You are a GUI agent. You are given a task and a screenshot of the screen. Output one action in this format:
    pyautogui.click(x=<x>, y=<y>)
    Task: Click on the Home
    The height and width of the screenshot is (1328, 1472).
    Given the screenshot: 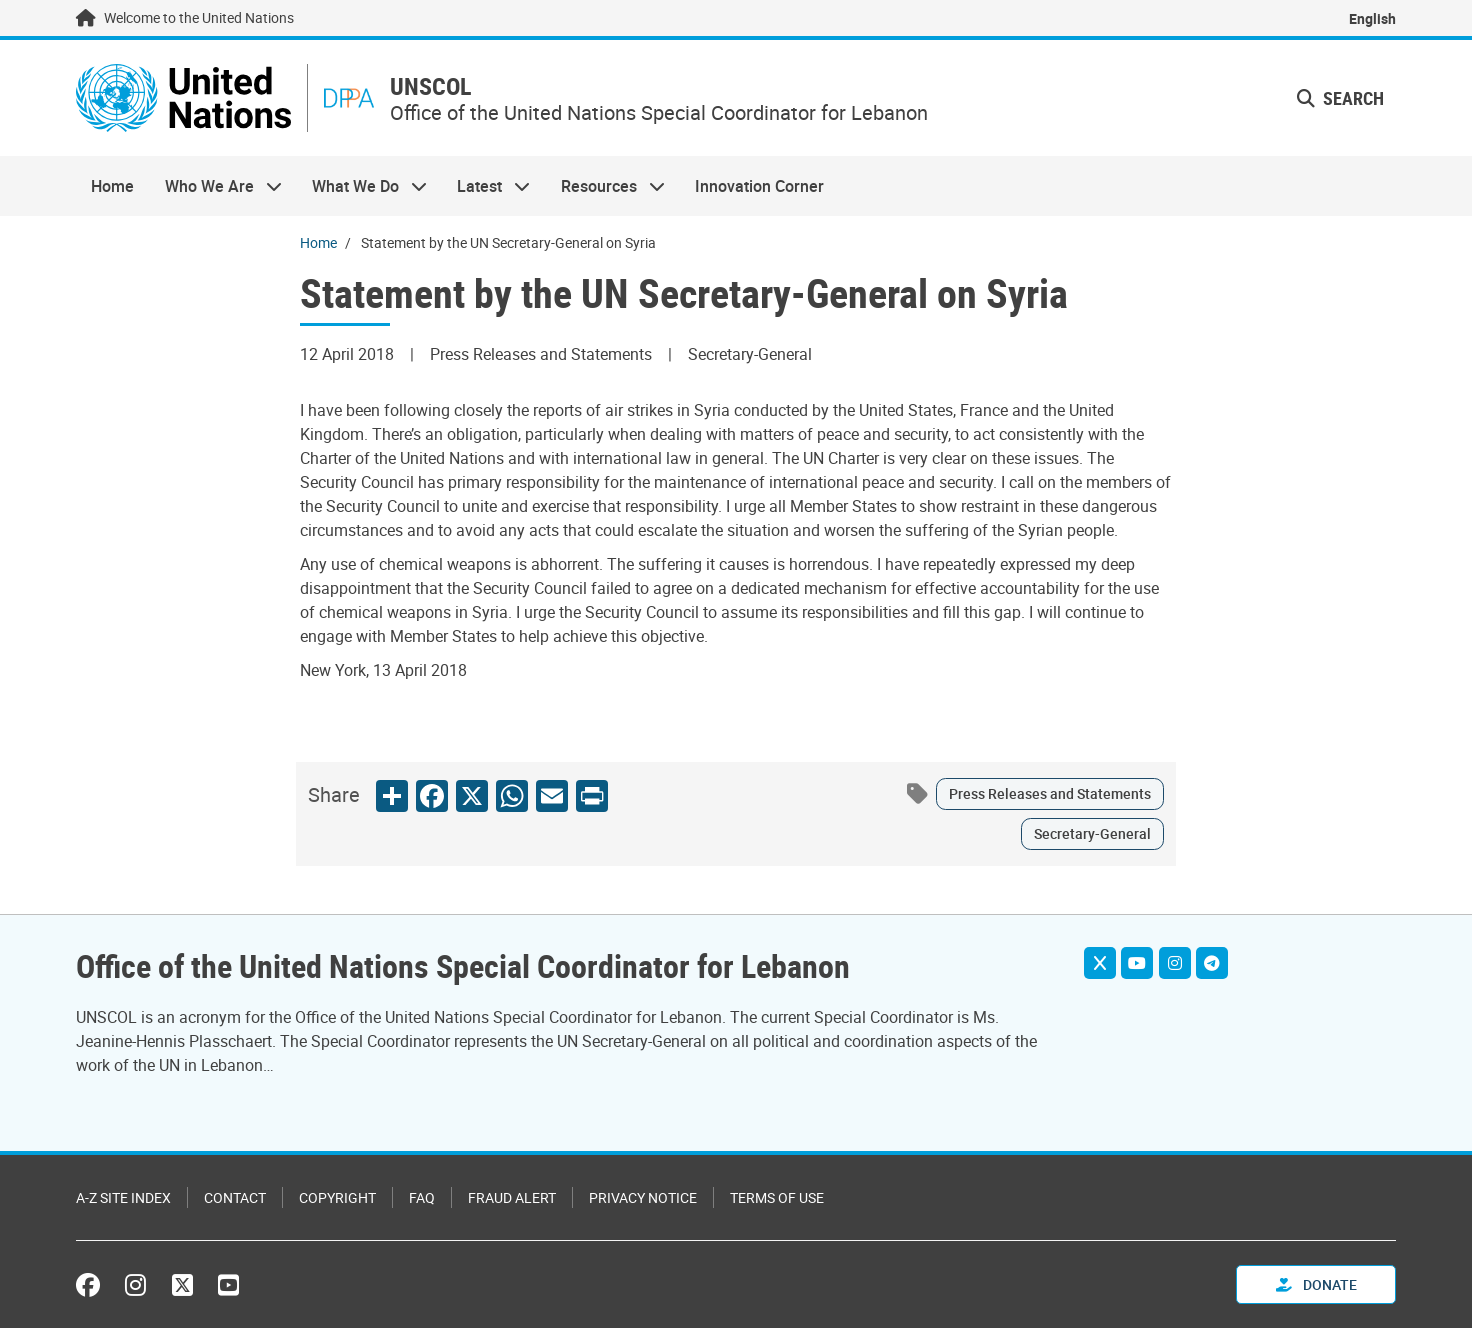 What is the action you would take?
    pyautogui.click(x=112, y=186)
    